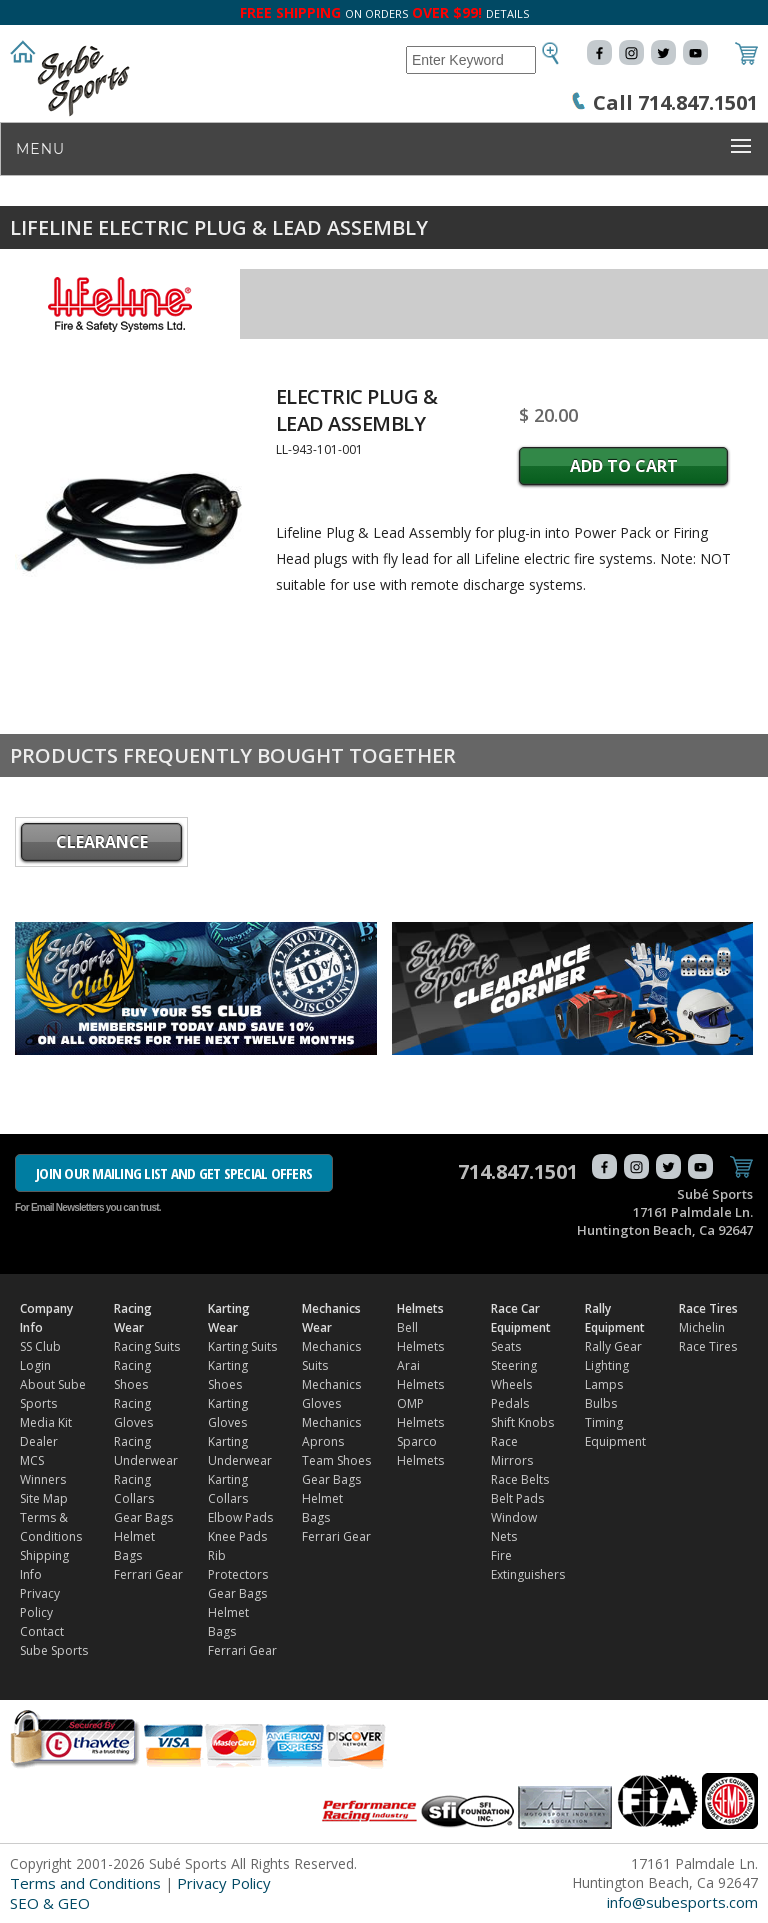  What do you see at coordinates (517, 1498) in the screenshot?
I see `Belt Pads` at bounding box center [517, 1498].